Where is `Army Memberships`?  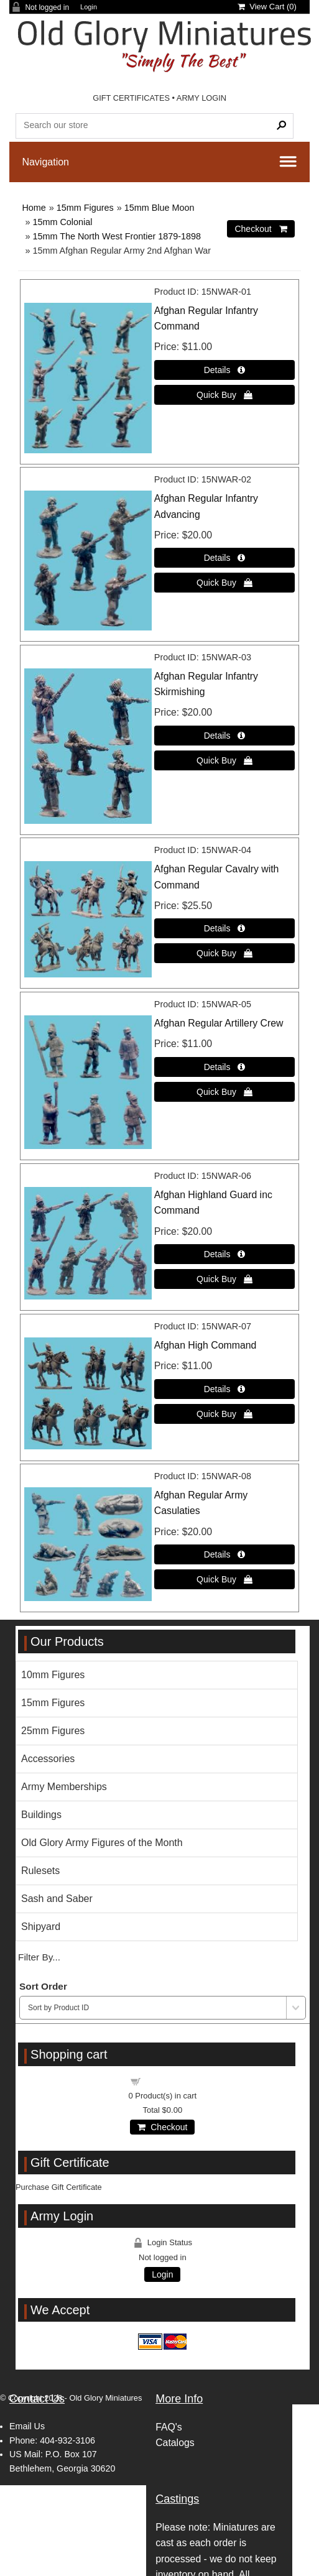 Army Memberships is located at coordinates (64, 1786).